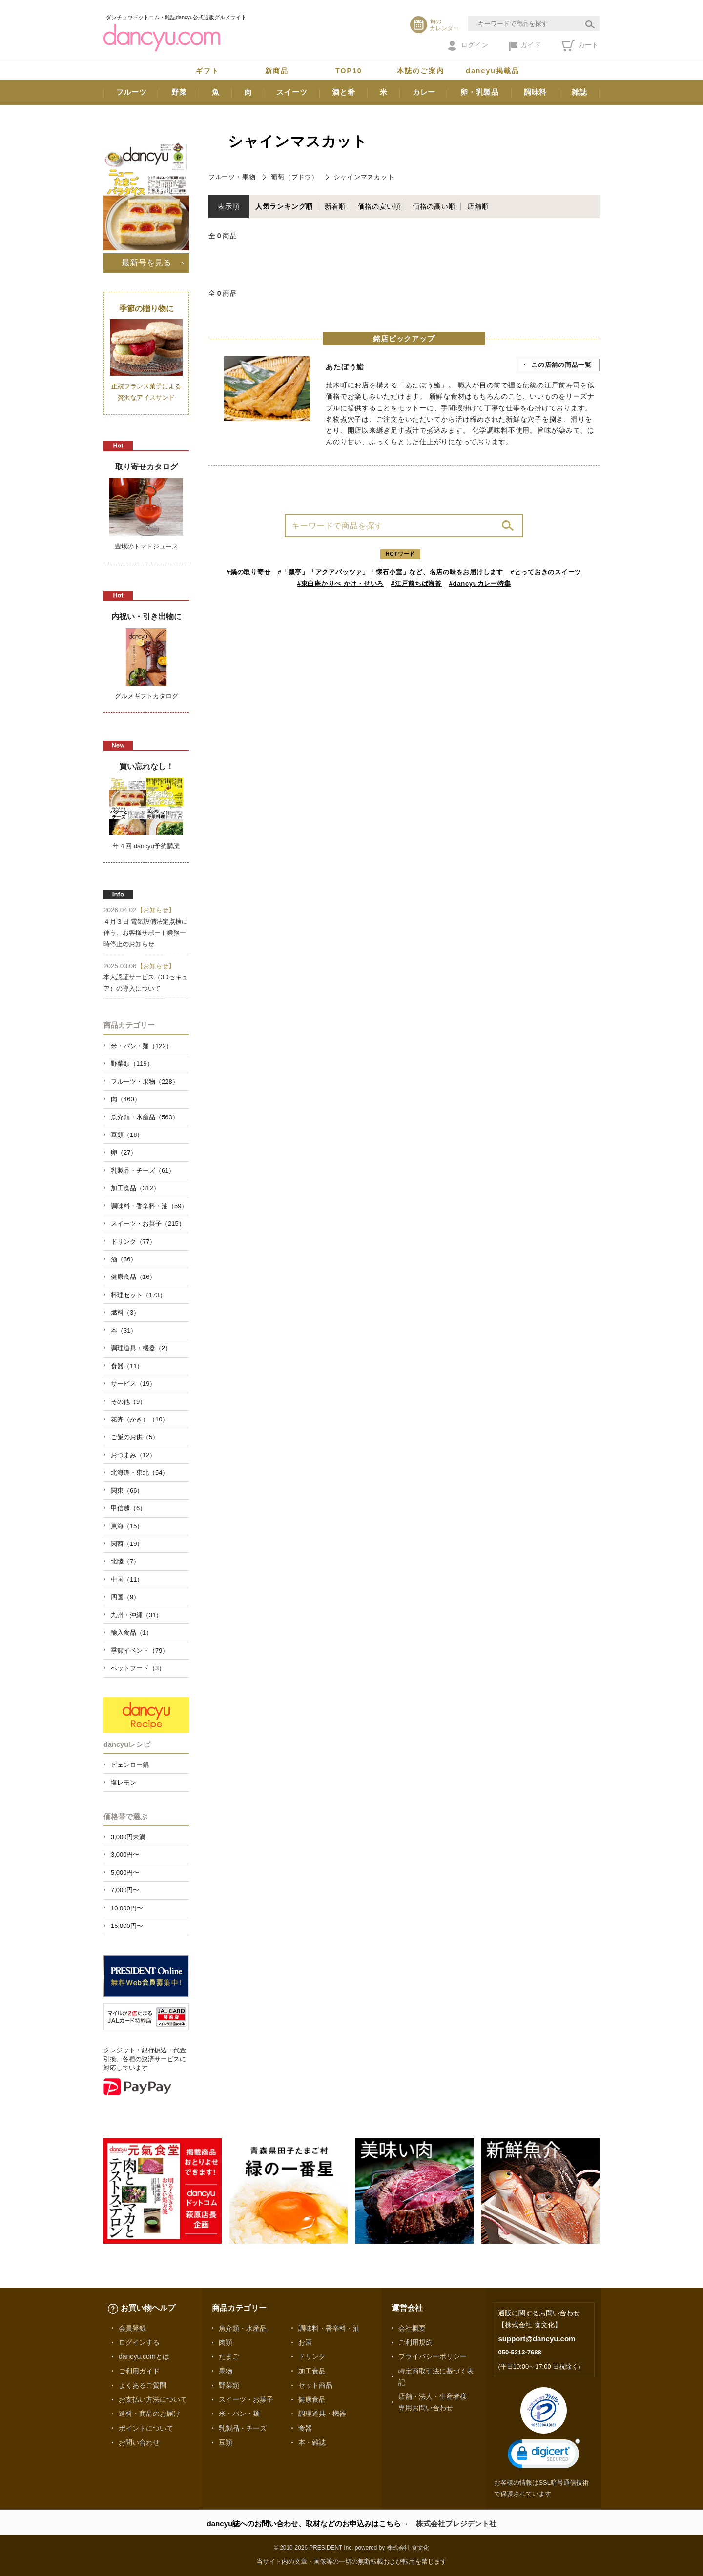  What do you see at coordinates (144, 2356) in the screenshot?
I see `dancyu.comとは` at bounding box center [144, 2356].